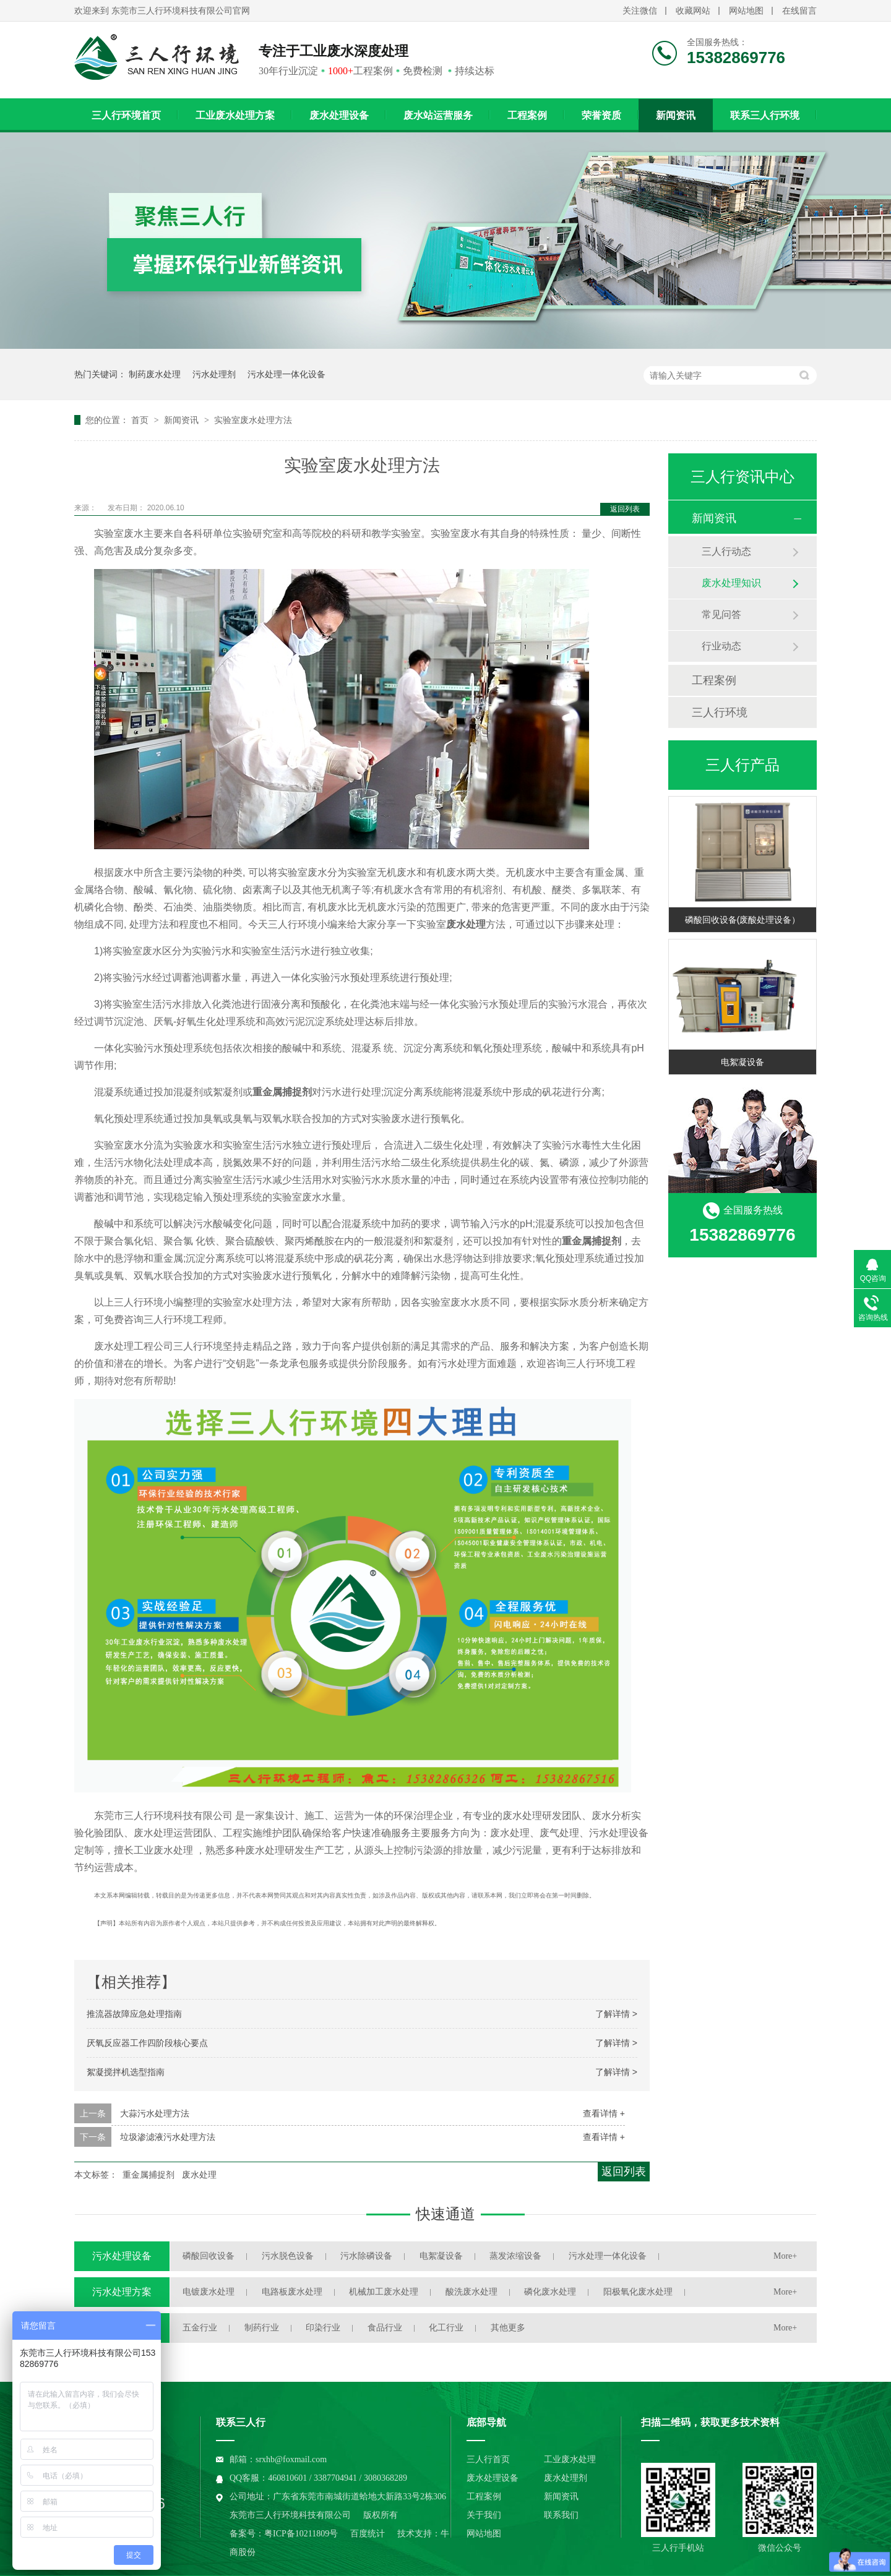 The width and height of the screenshot is (891, 2576). What do you see at coordinates (515, 2256) in the screenshot?
I see `蒸发浓缩设备` at bounding box center [515, 2256].